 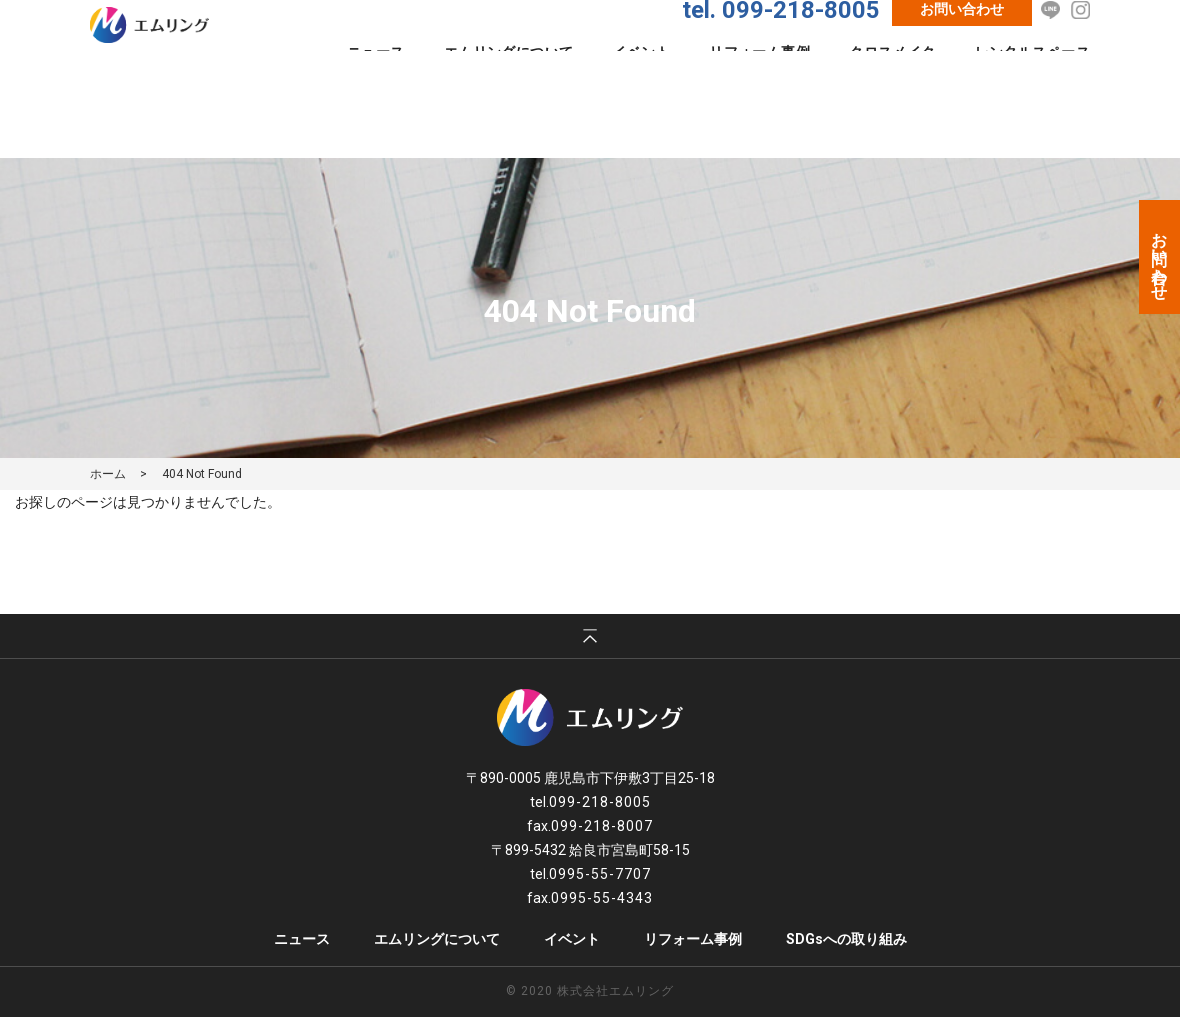 What do you see at coordinates (1032, 89) in the screenshot?
I see `レンタルスペース` at bounding box center [1032, 89].